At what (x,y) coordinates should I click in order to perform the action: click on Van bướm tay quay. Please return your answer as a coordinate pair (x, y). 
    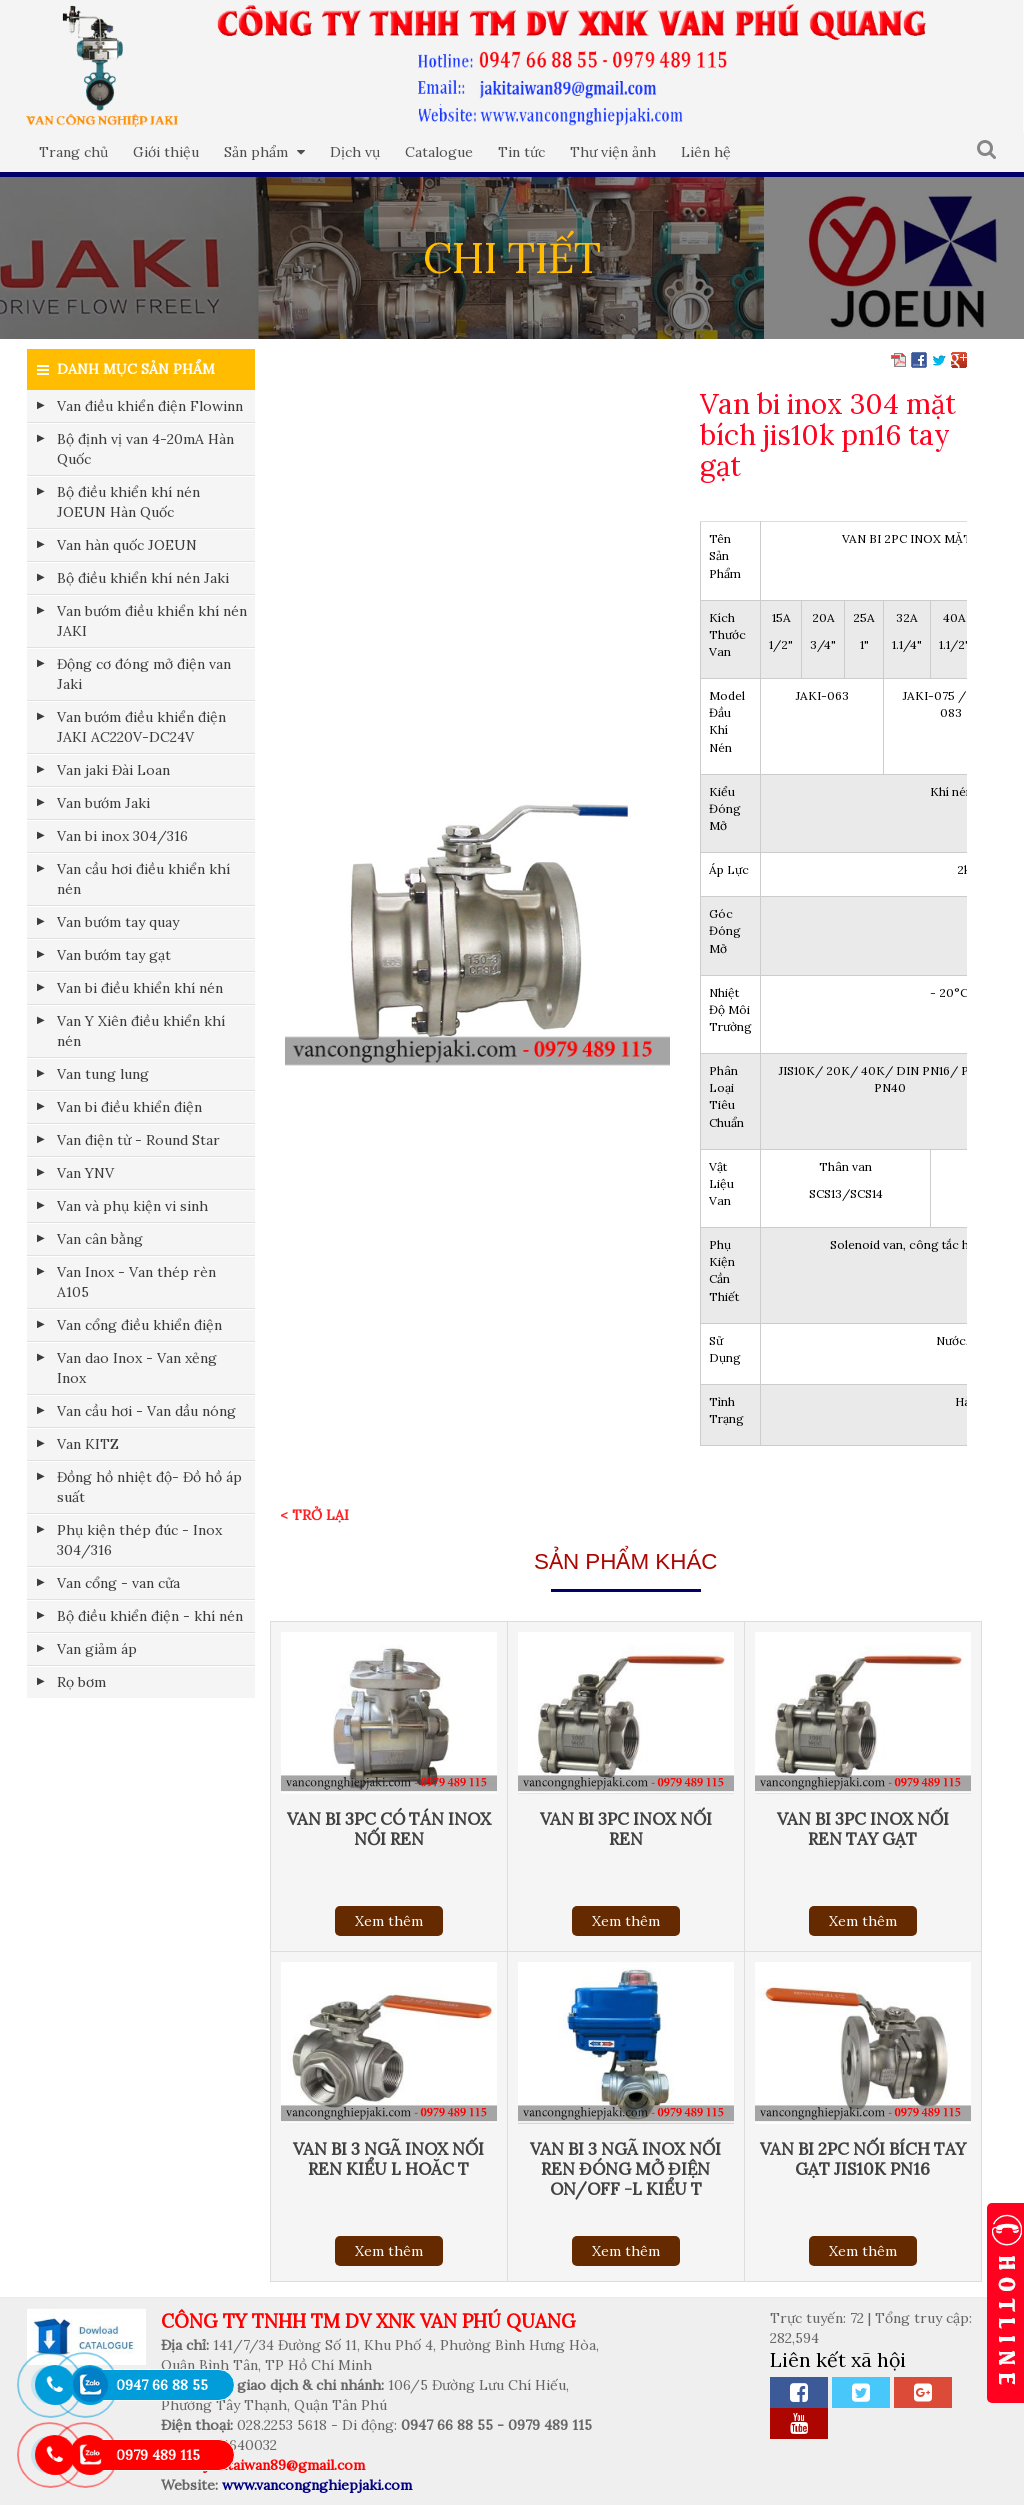
    Looking at the image, I should click on (118, 922).